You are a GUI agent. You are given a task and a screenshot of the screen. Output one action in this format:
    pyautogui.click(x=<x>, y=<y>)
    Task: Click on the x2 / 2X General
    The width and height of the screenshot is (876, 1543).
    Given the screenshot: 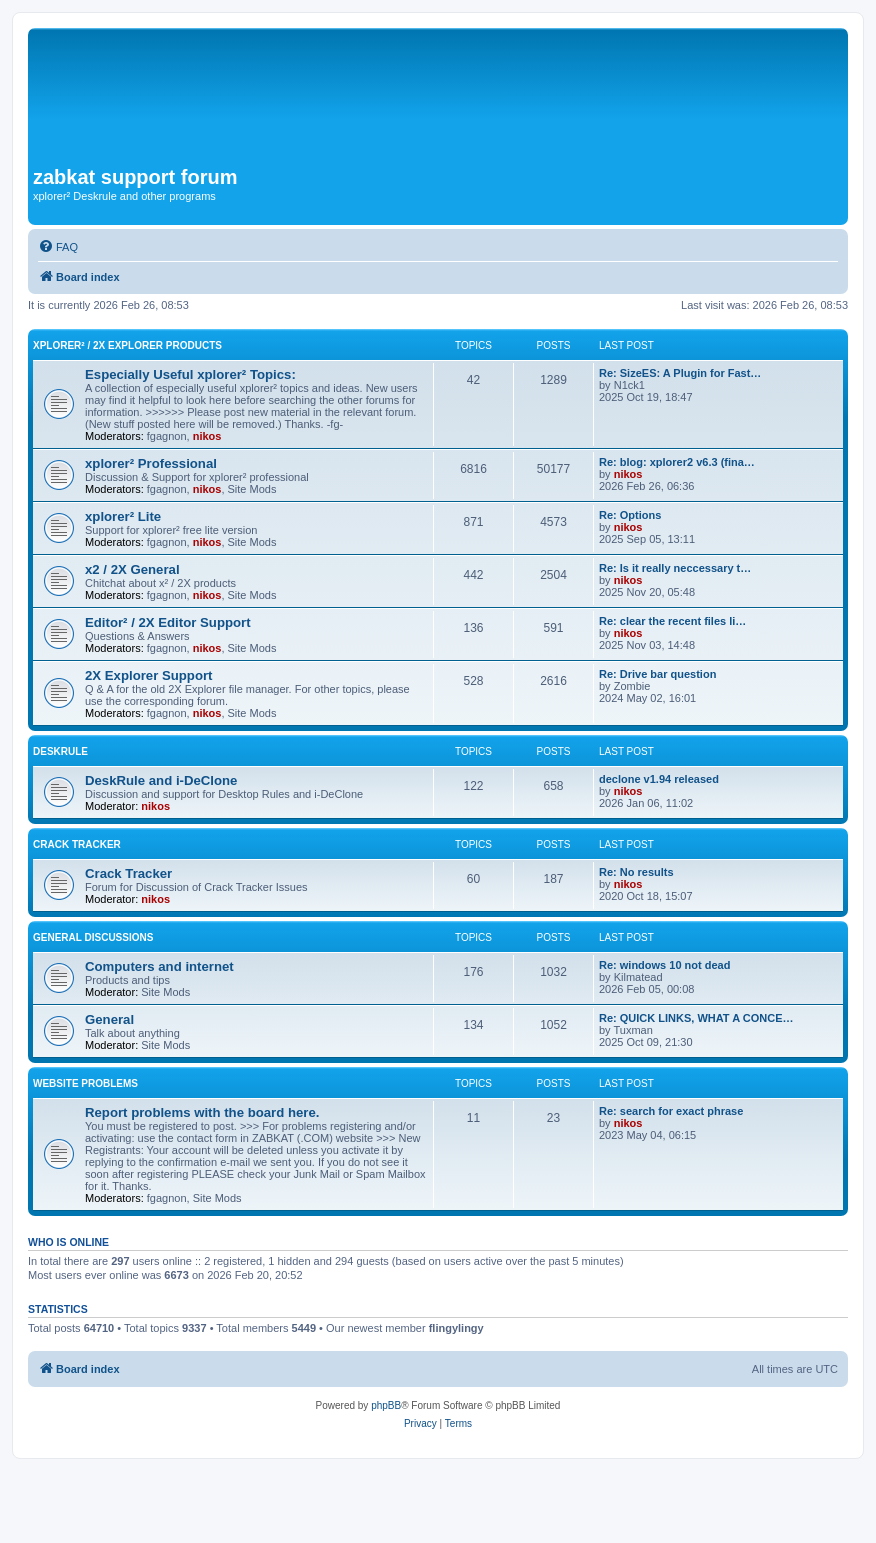 What is the action you would take?
    pyautogui.click(x=132, y=569)
    